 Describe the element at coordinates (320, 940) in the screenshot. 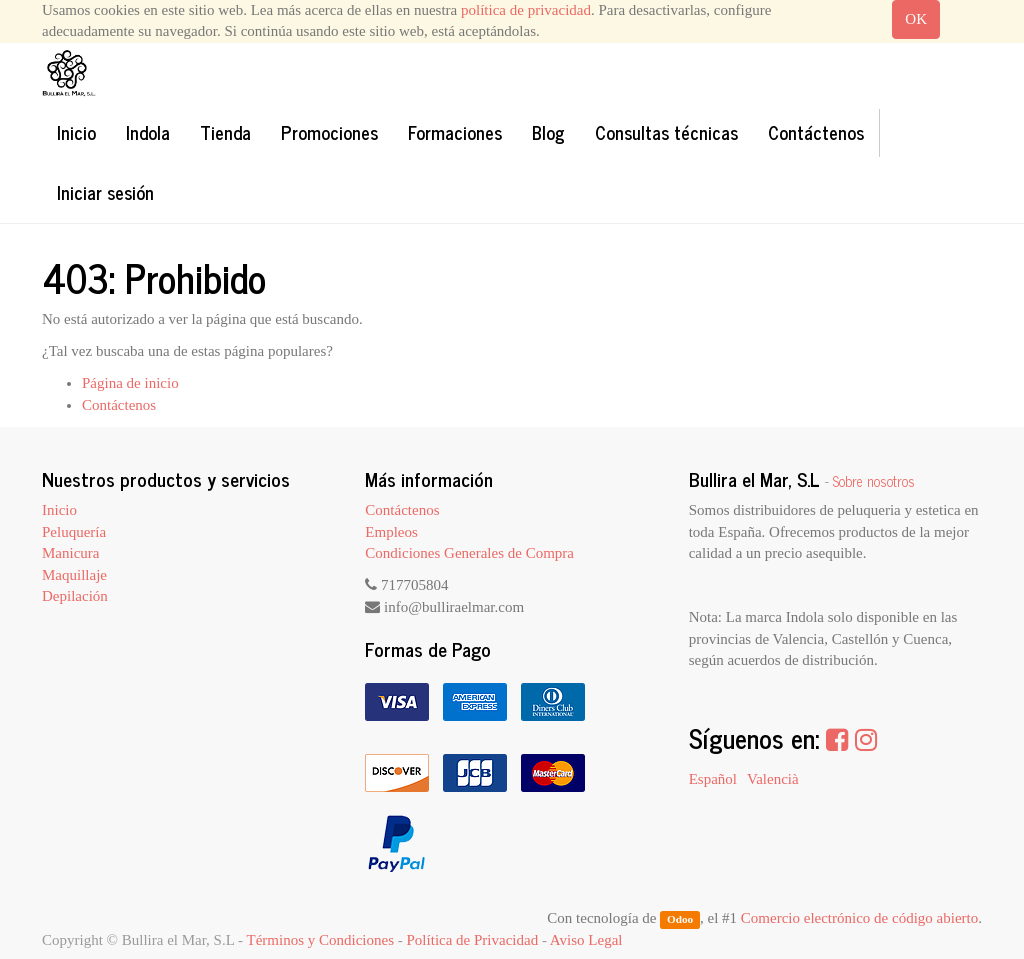

I see `Términos y Condiciones` at that location.